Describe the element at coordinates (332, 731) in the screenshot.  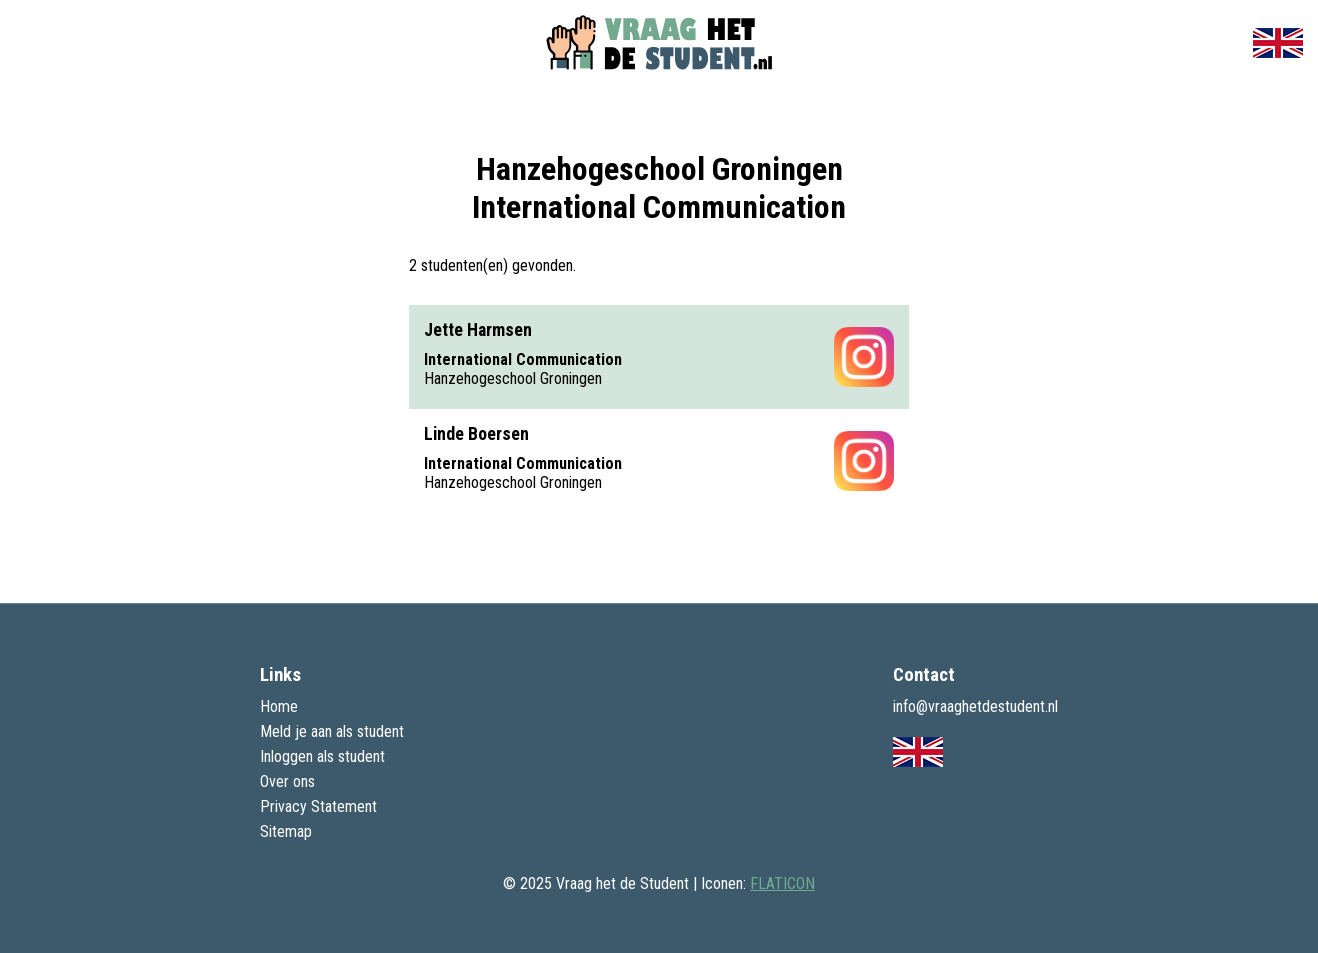
I see `Meld je aan als student` at that location.